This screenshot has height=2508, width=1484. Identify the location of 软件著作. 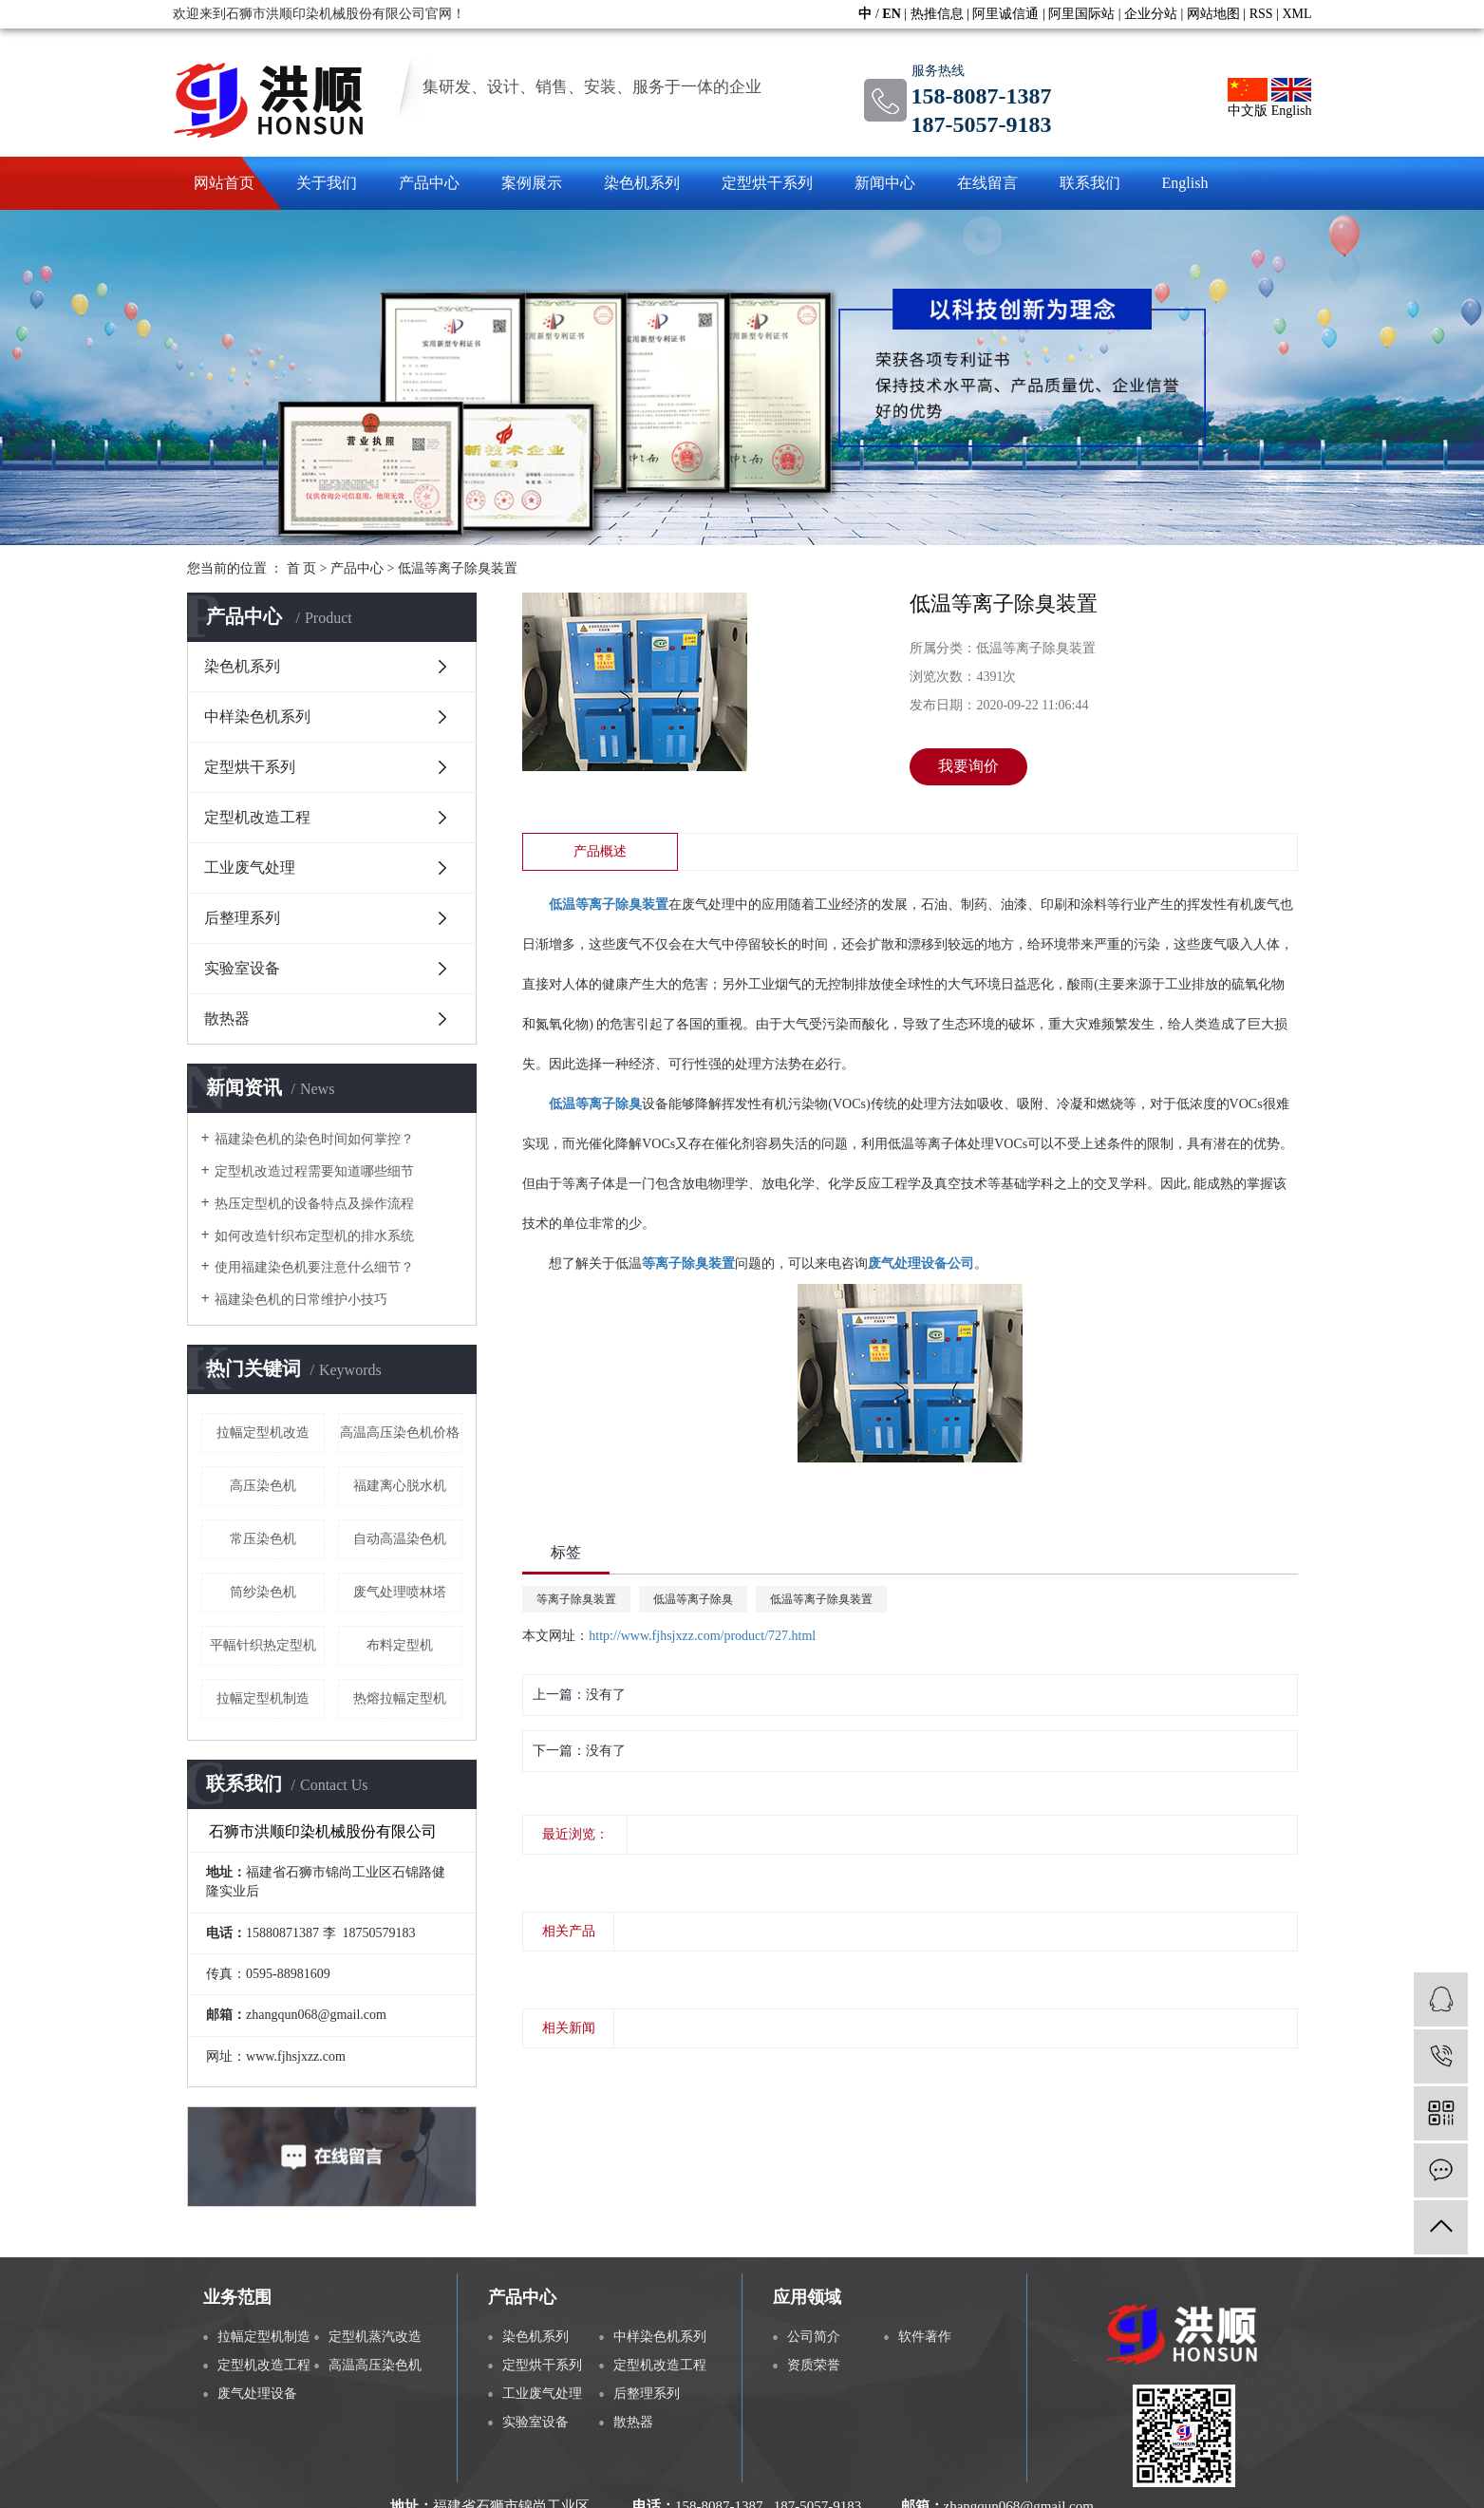
(924, 2336).